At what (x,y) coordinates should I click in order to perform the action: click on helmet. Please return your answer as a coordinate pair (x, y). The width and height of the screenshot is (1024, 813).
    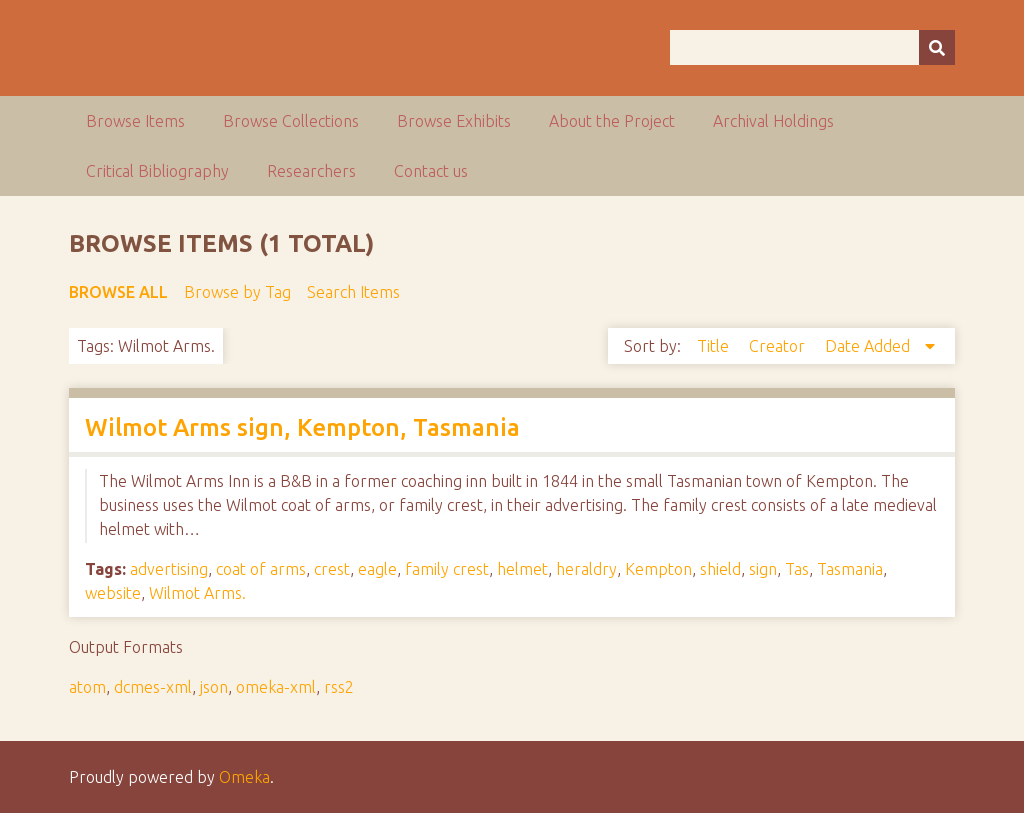
    Looking at the image, I should click on (522, 569).